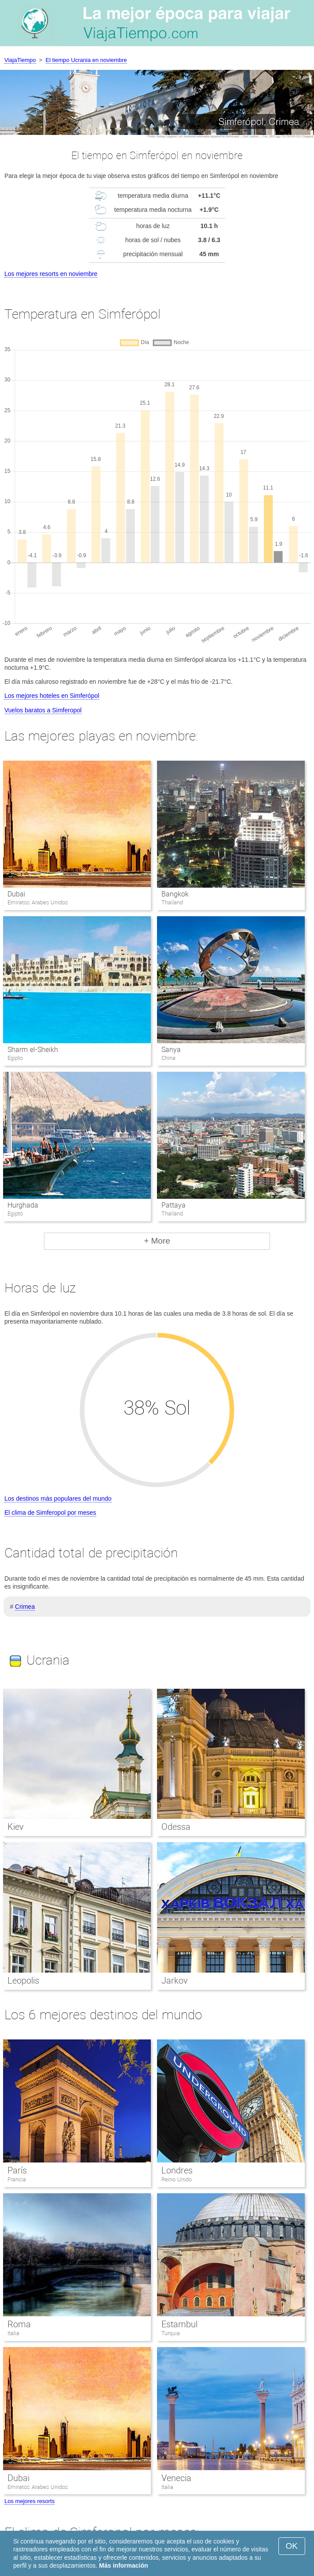 This screenshot has width=314, height=2576. What do you see at coordinates (177, 2170) in the screenshot?
I see `Londres` at bounding box center [177, 2170].